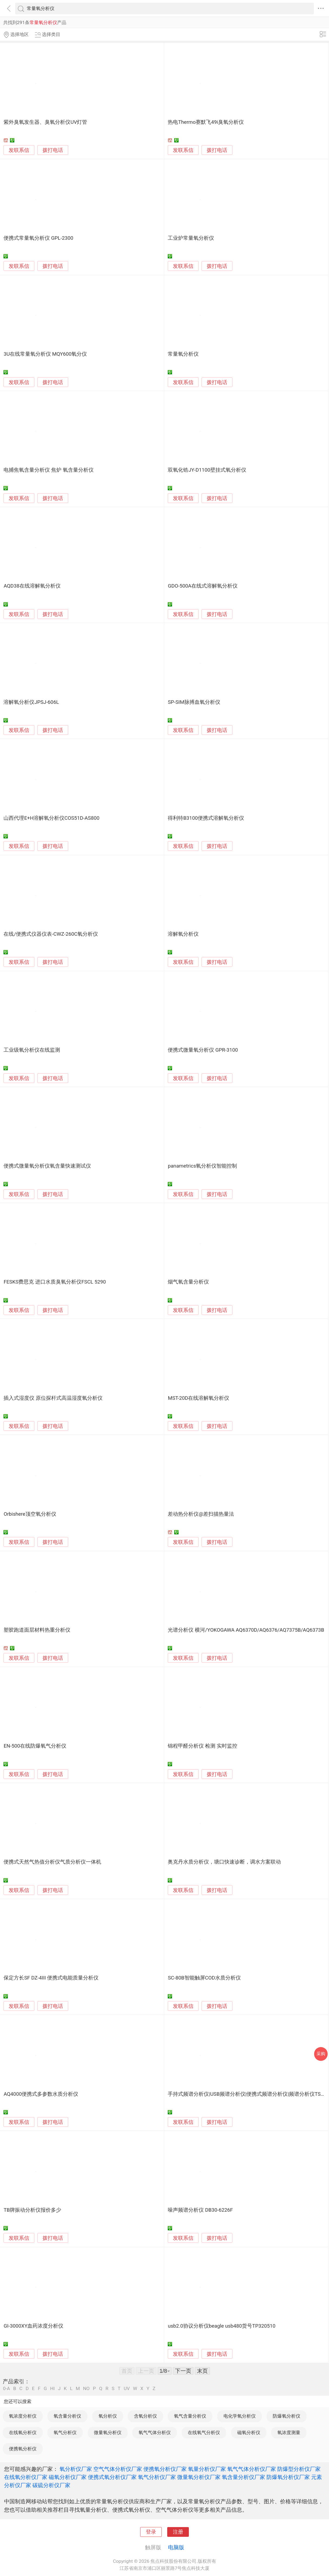  Describe the element at coordinates (52, 150) in the screenshot. I see `拨打电话` at that location.